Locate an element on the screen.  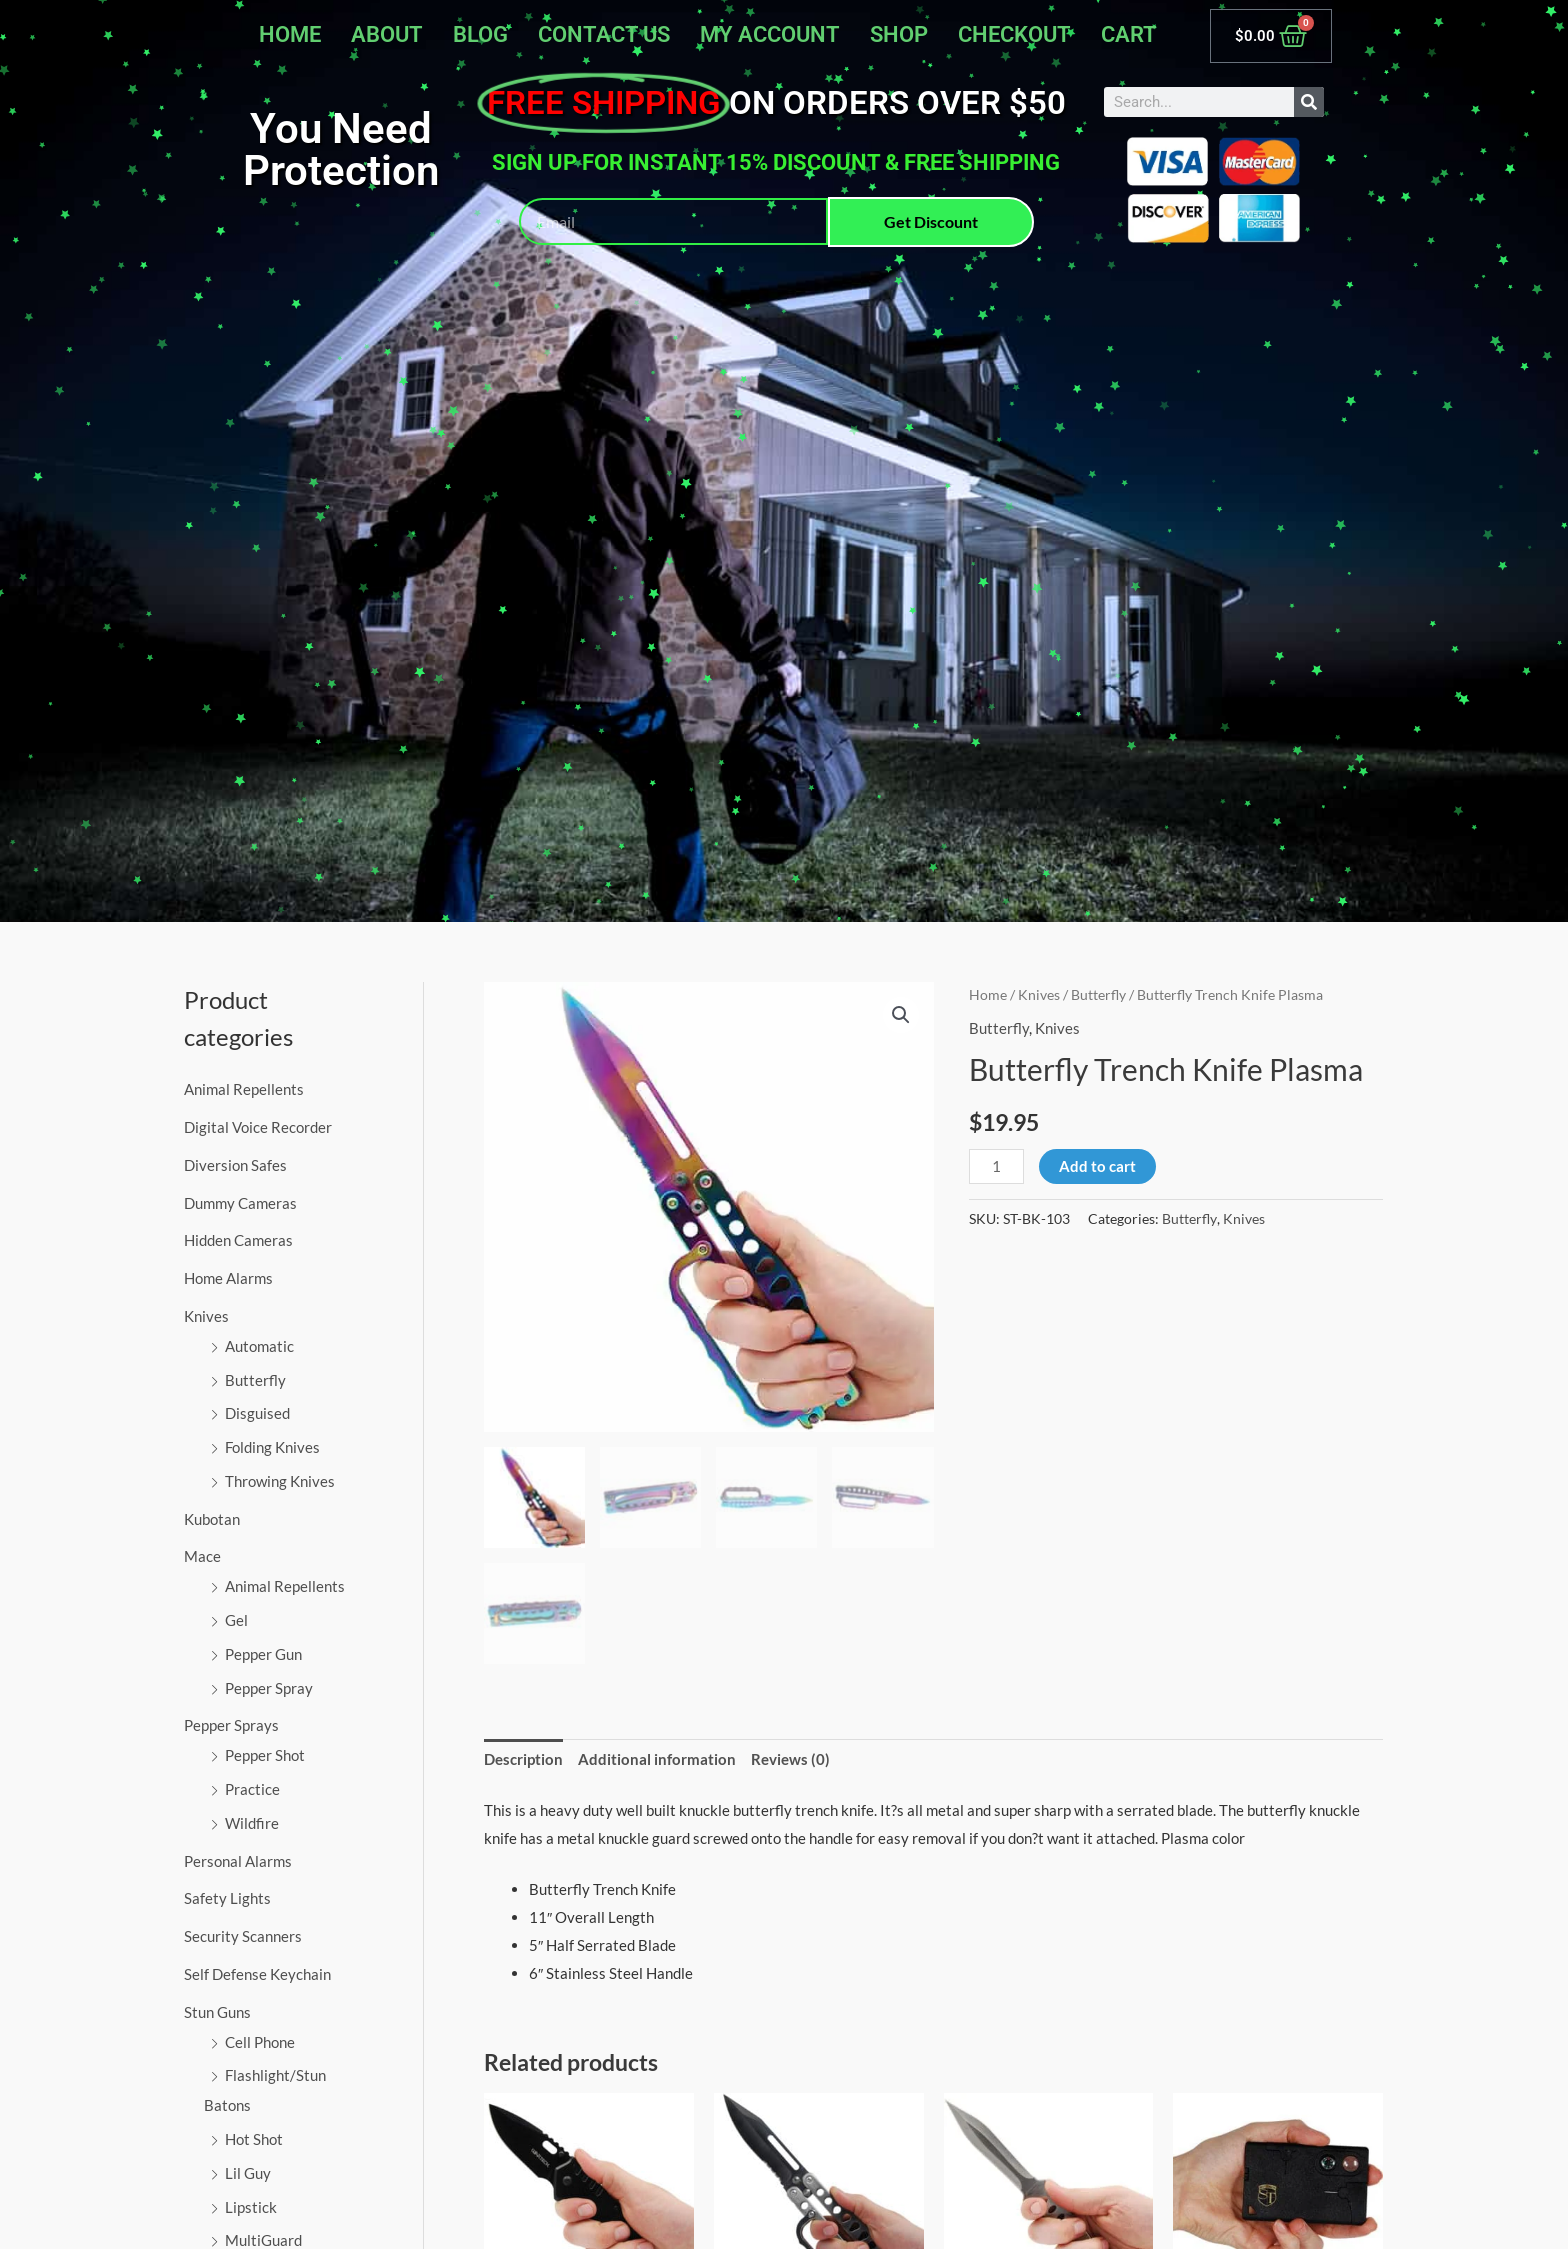
Disguised is located at coordinates (257, 1413).